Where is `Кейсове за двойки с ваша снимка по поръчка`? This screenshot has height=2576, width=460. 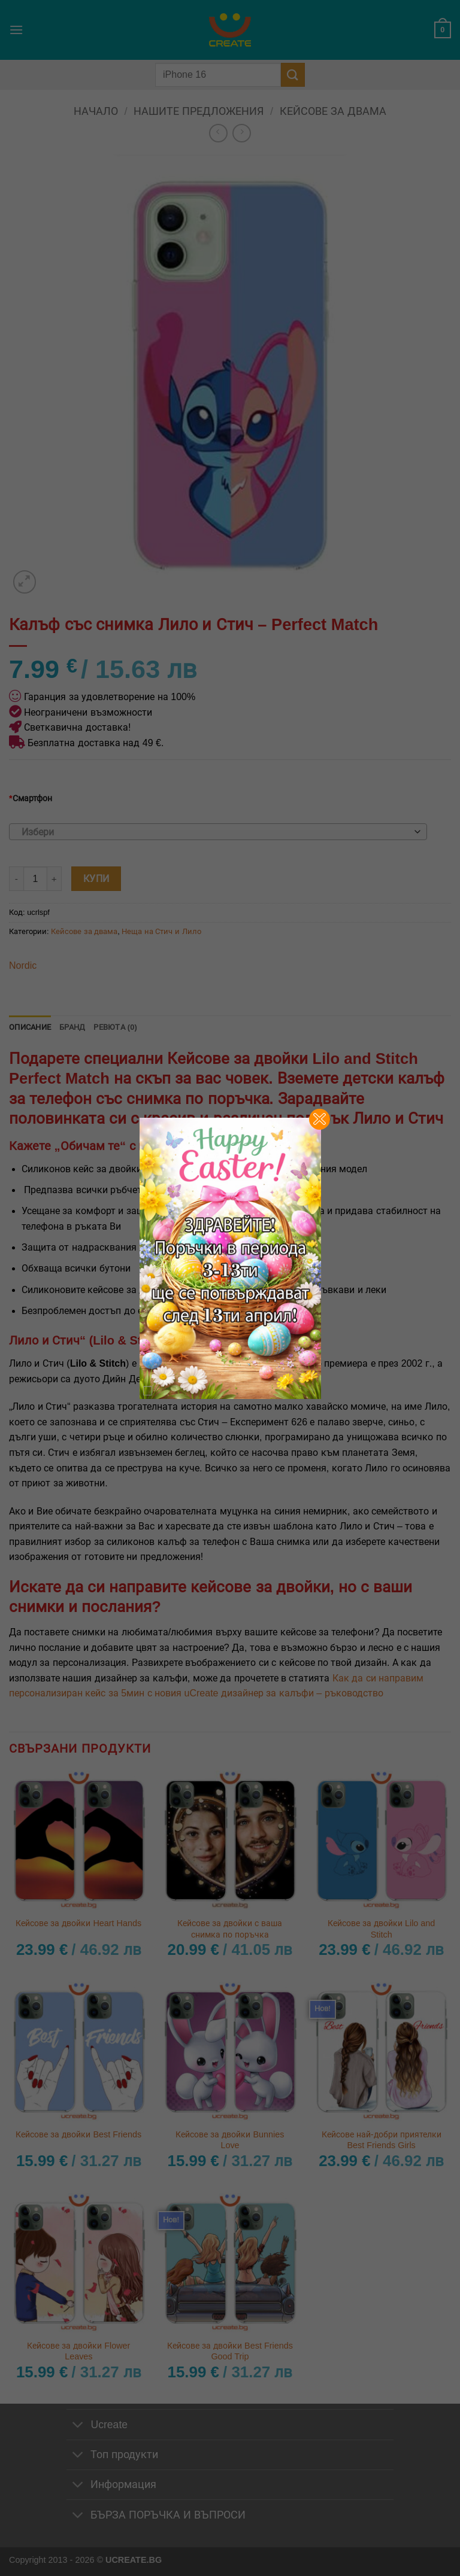
Кейсове за двойки с ваша снимка по поръчка is located at coordinates (229, 1928).